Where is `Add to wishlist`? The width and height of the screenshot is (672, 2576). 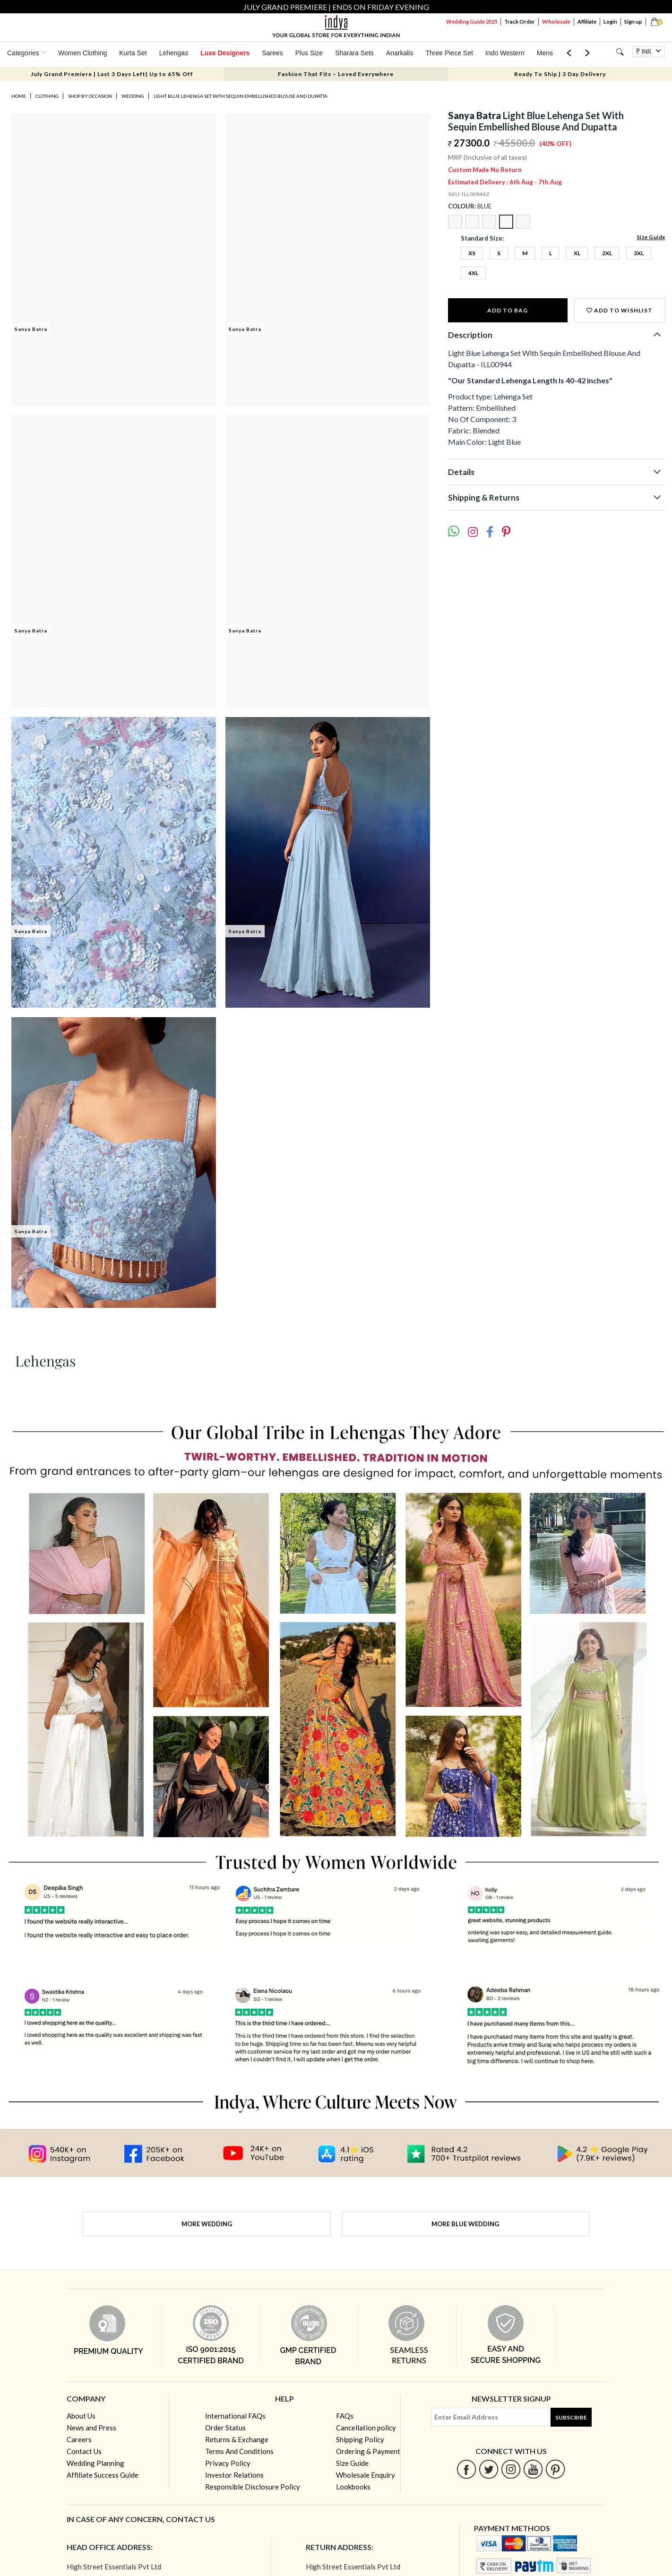
Add to wishlist is located at coordinates (619, 310).